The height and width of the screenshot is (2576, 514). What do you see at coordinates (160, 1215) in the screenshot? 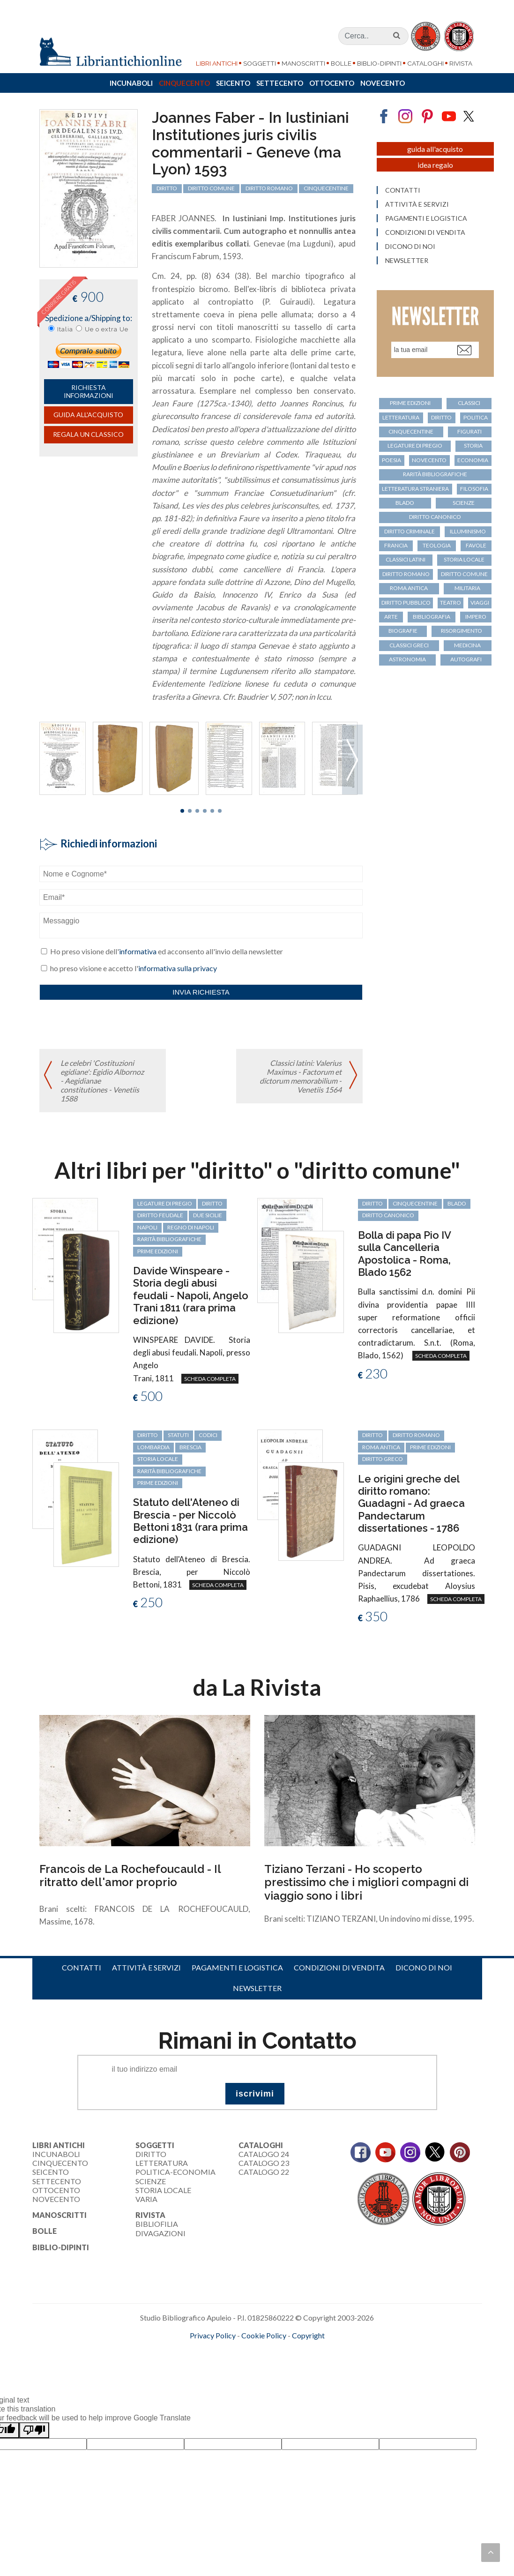
I see `diritto feudale` at bounding box center [160, 1215].